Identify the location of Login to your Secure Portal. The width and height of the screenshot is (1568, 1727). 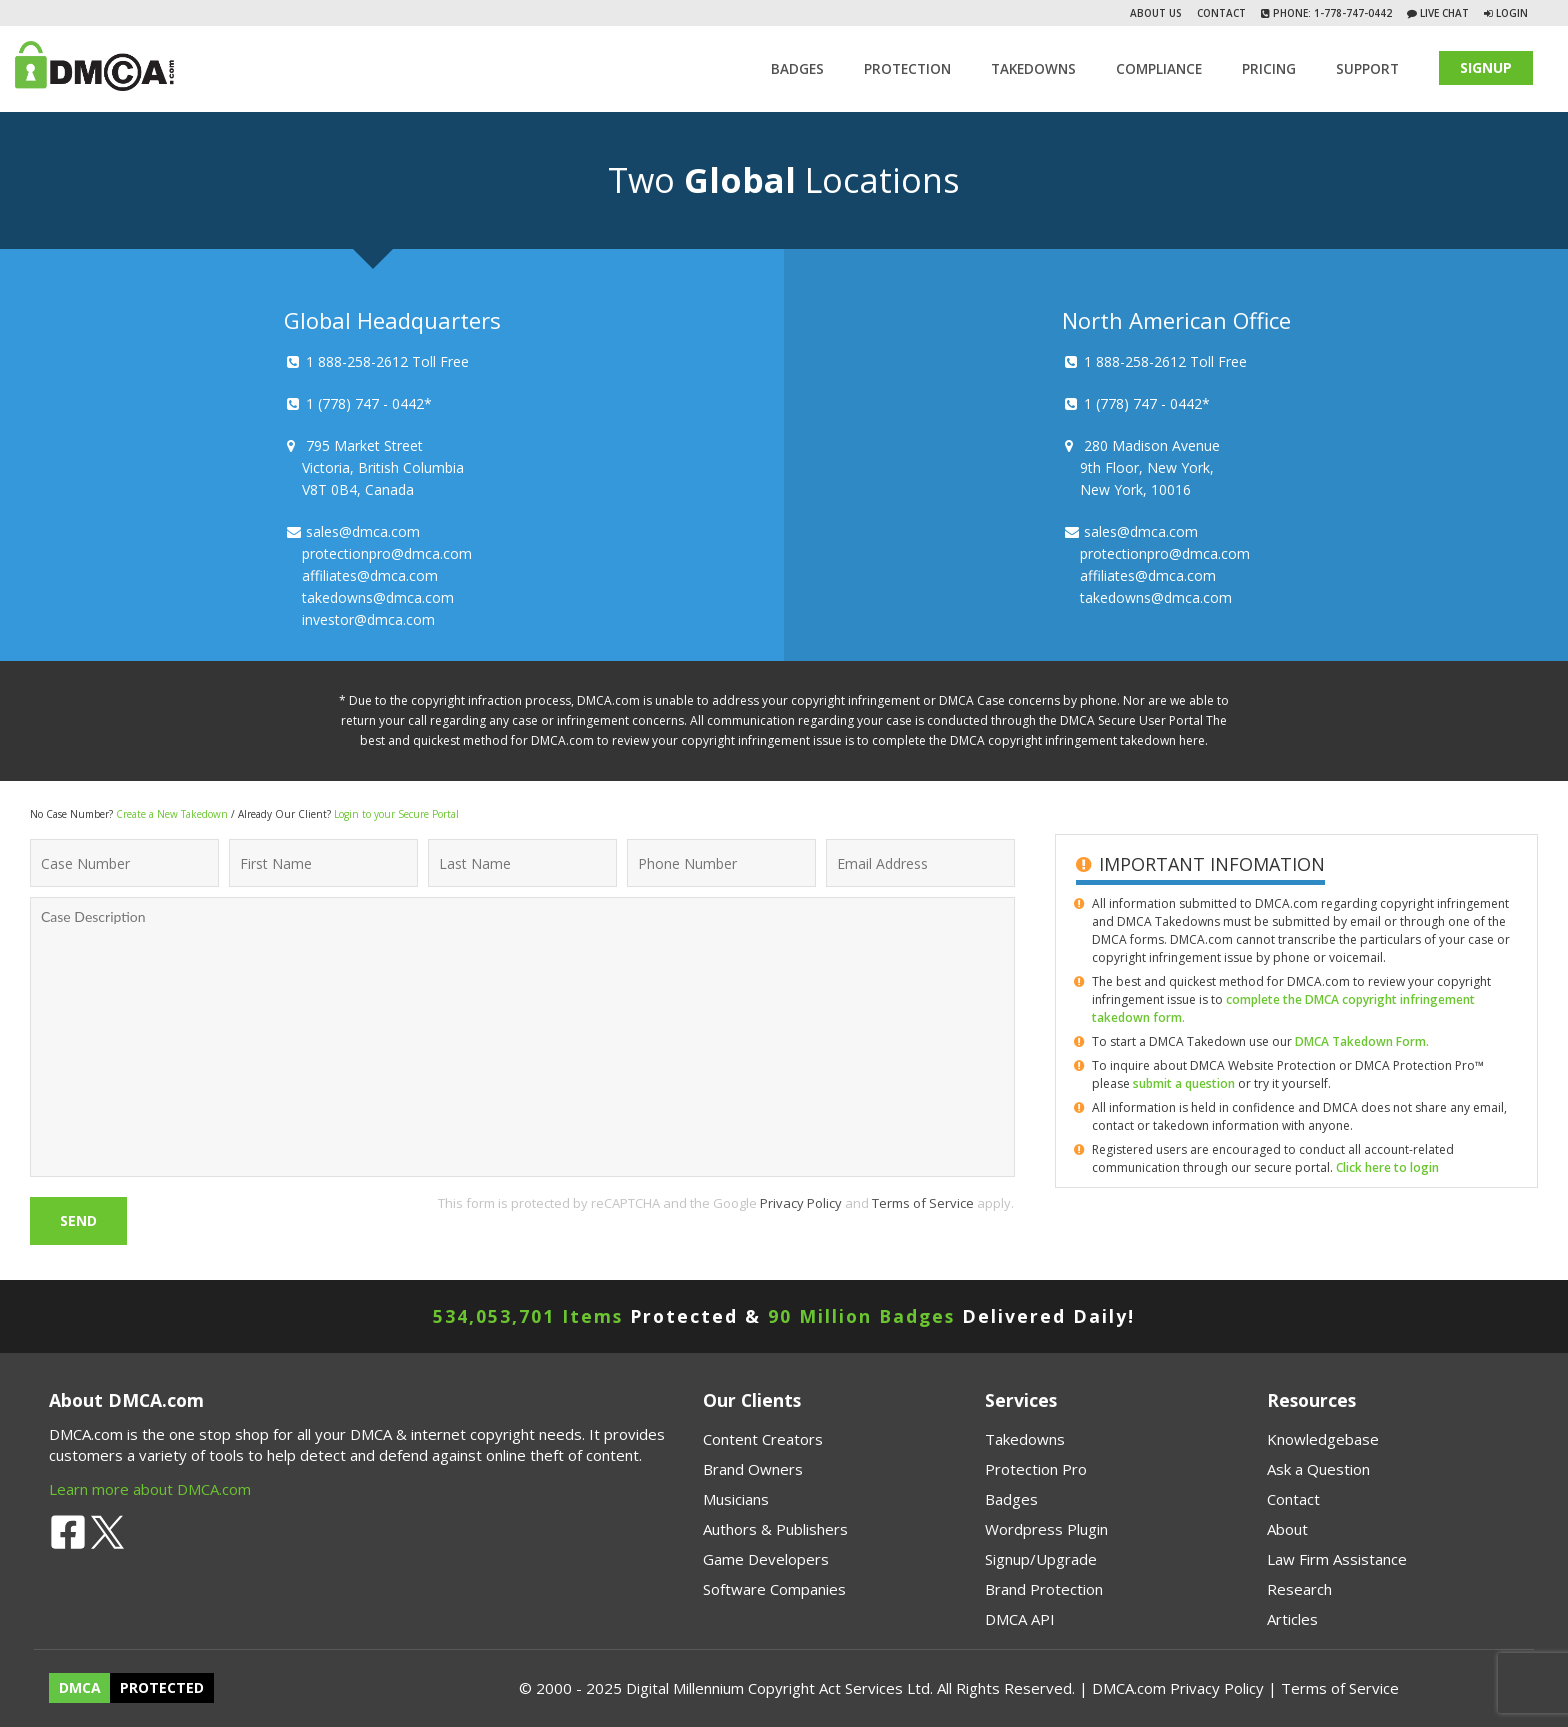
(396, 814).